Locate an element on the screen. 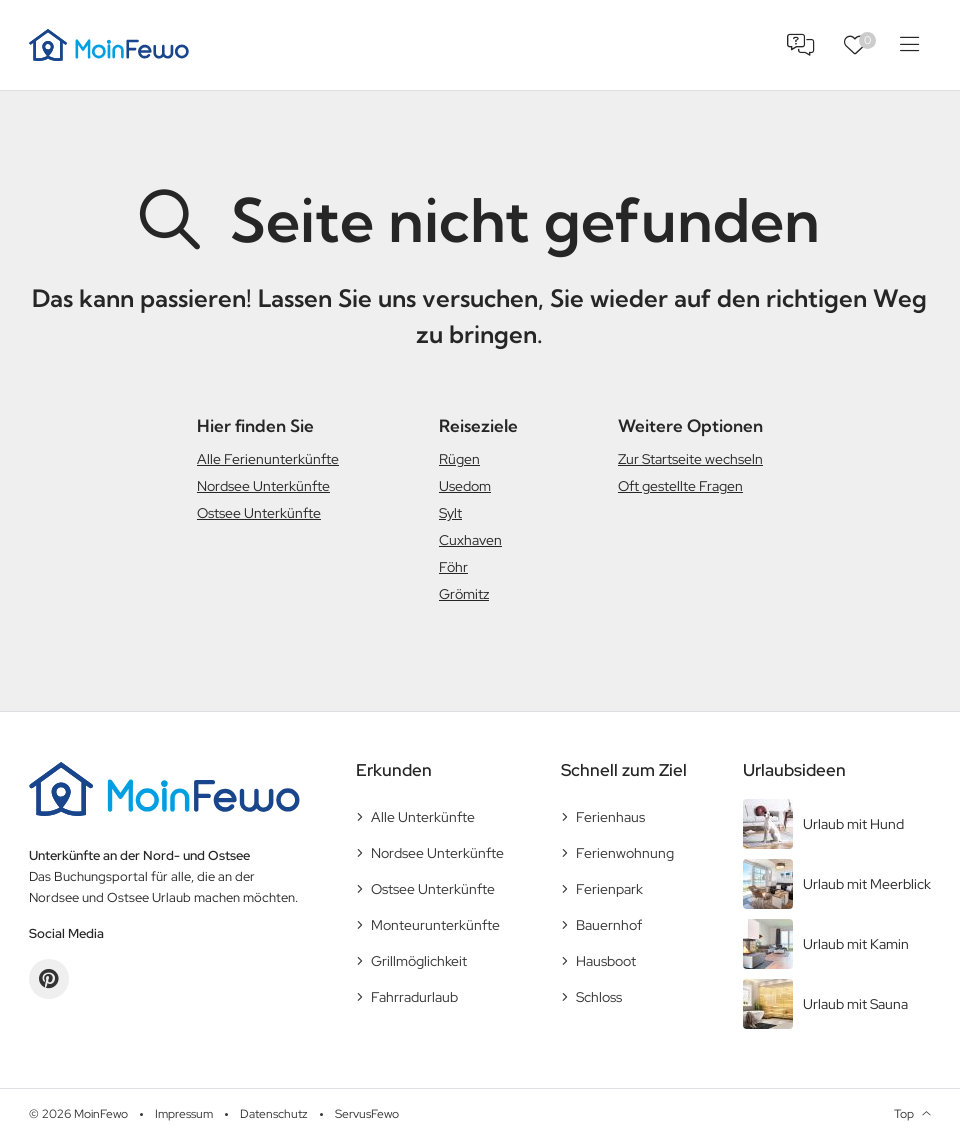 This screenshot has height=1139, width=960. Grömitz is located at coordinates (464, 594).